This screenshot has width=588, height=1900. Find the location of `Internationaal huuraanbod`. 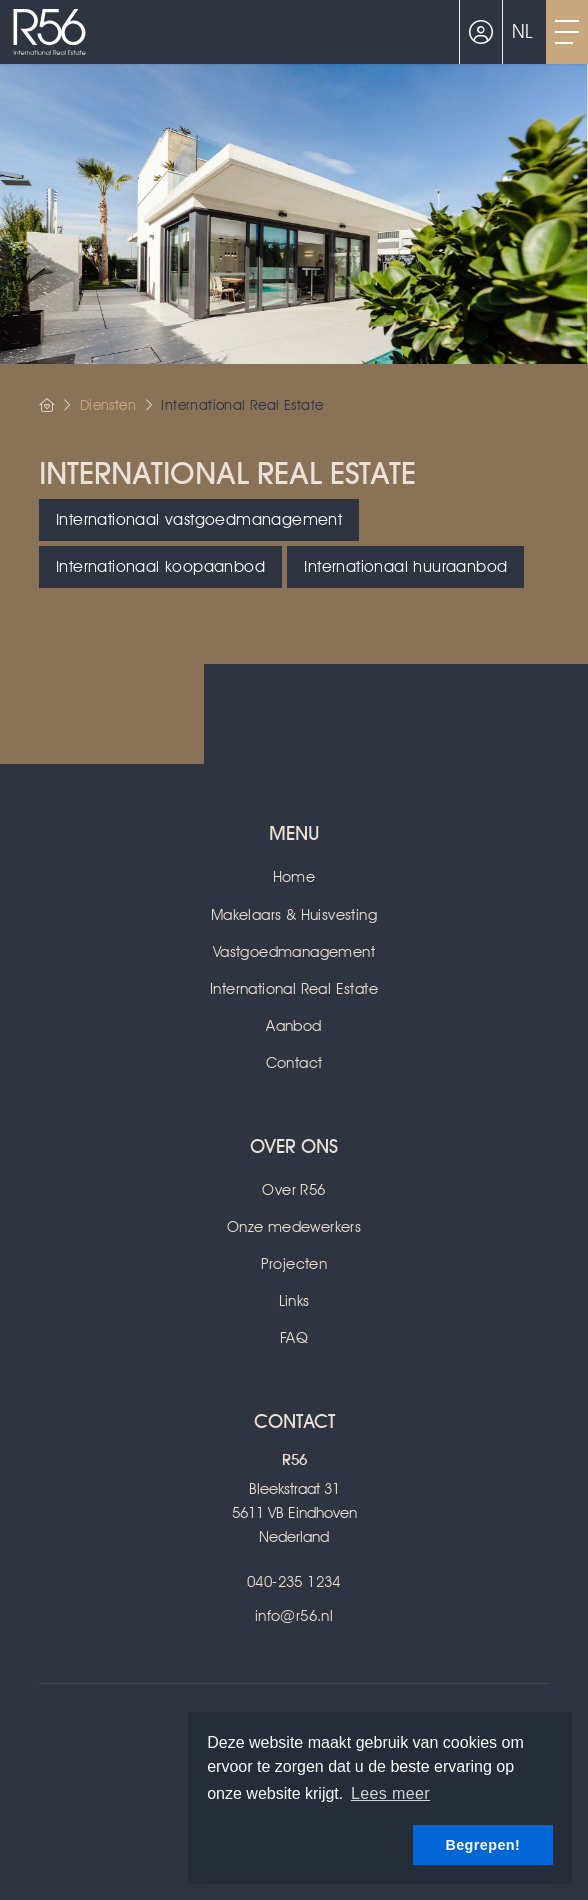

Internationaal huuraanbod is located at coordinates (405, 566).